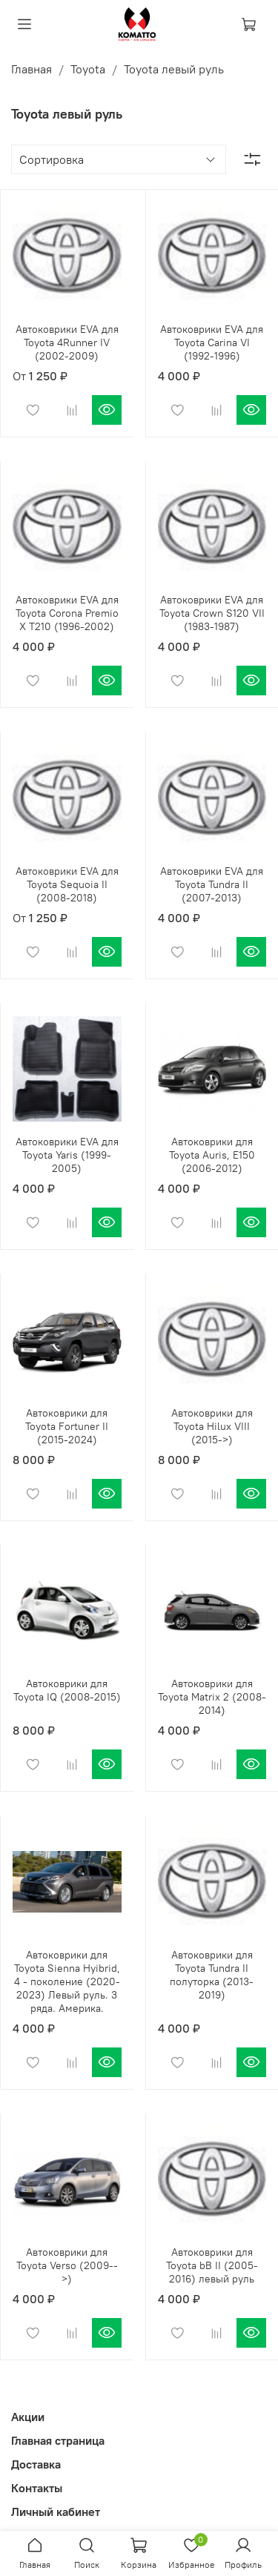  Describe the element at coordinates (58, 2440) in the screenshot. I see `Главная страница` at that location.